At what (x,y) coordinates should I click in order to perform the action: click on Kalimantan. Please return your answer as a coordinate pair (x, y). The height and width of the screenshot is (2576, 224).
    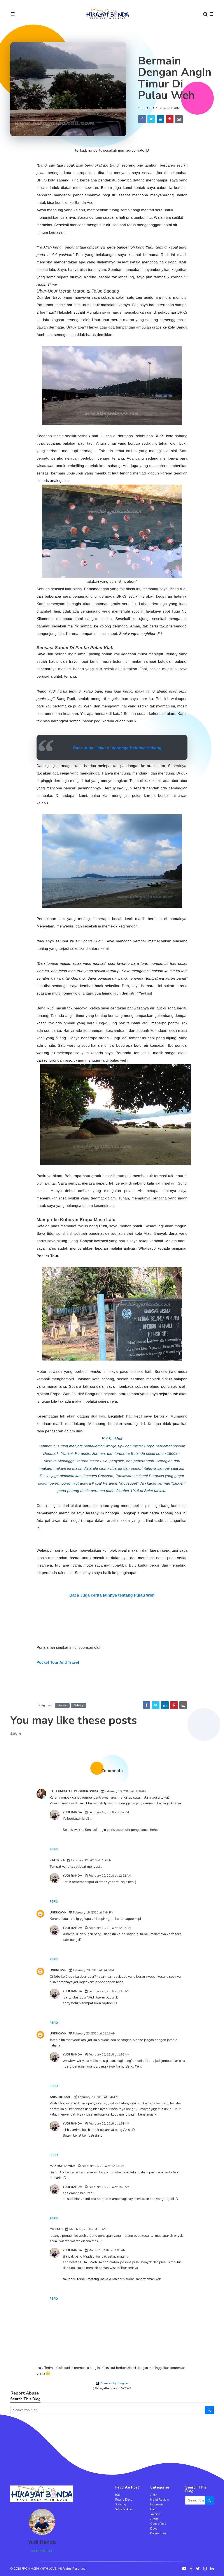
    Looking at the image, I should click on (158, 2533).